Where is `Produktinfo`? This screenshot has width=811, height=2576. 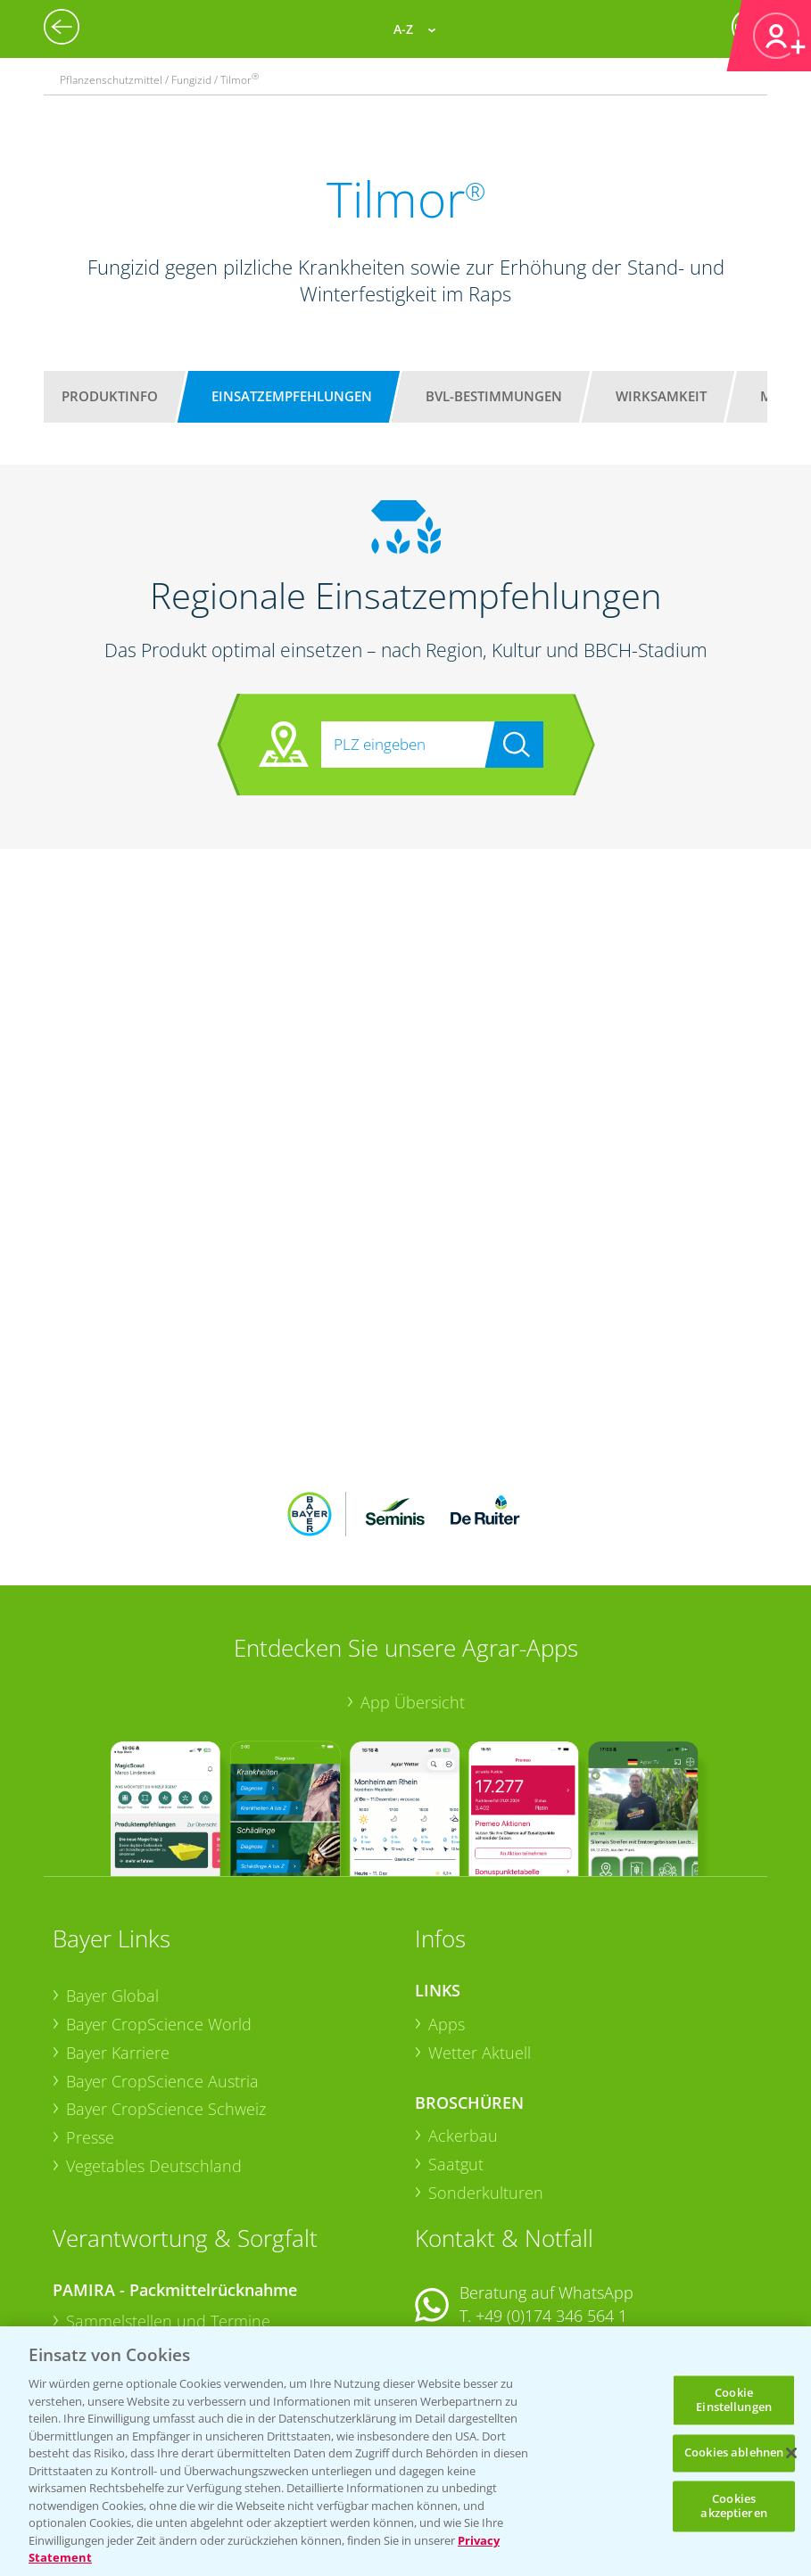
Produktinfo is located at coordinates (110, 396).